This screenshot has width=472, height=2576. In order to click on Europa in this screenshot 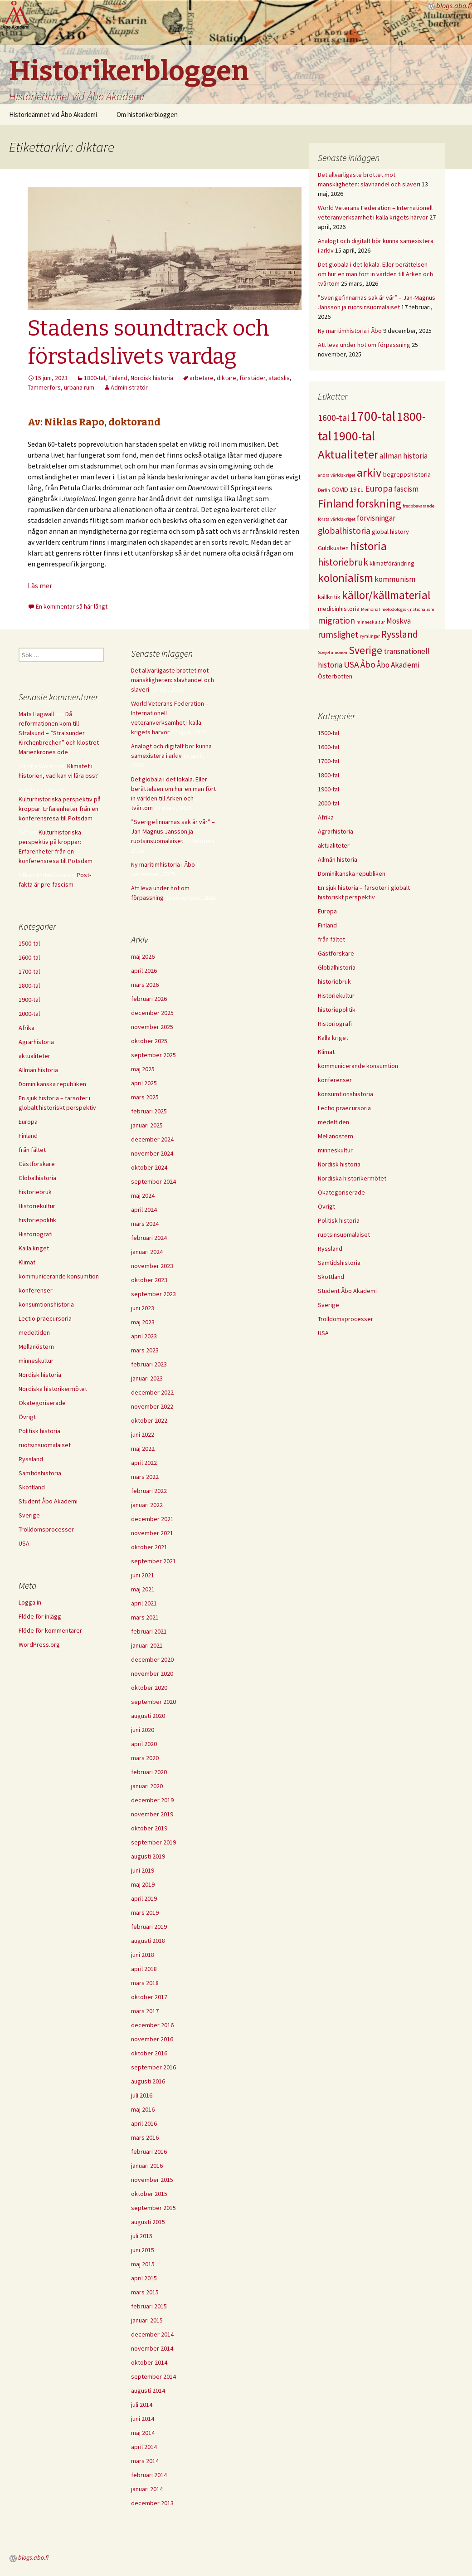, I will do `click(327, 911)`.